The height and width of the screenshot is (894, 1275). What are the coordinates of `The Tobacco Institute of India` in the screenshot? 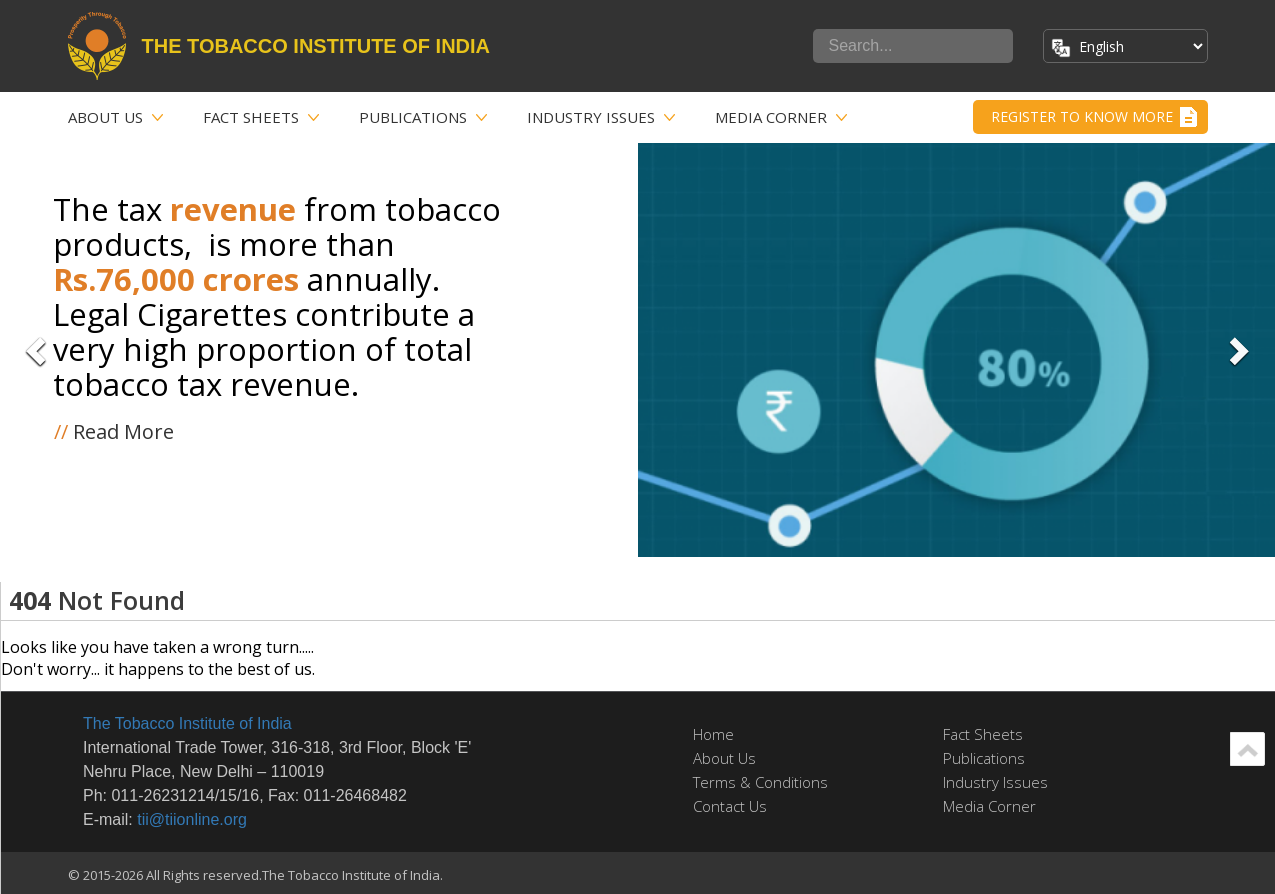 It's located at (187, 723).